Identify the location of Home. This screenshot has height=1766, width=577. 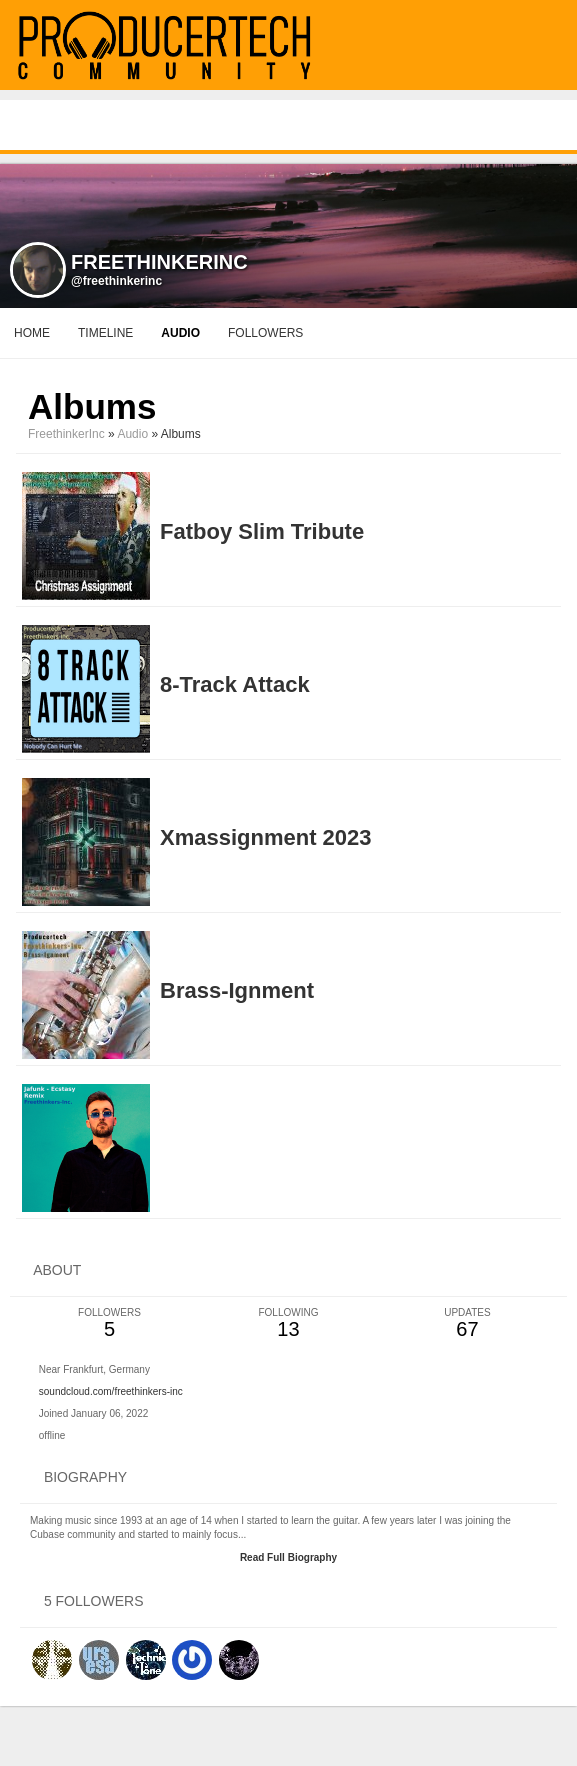
(32, 333).